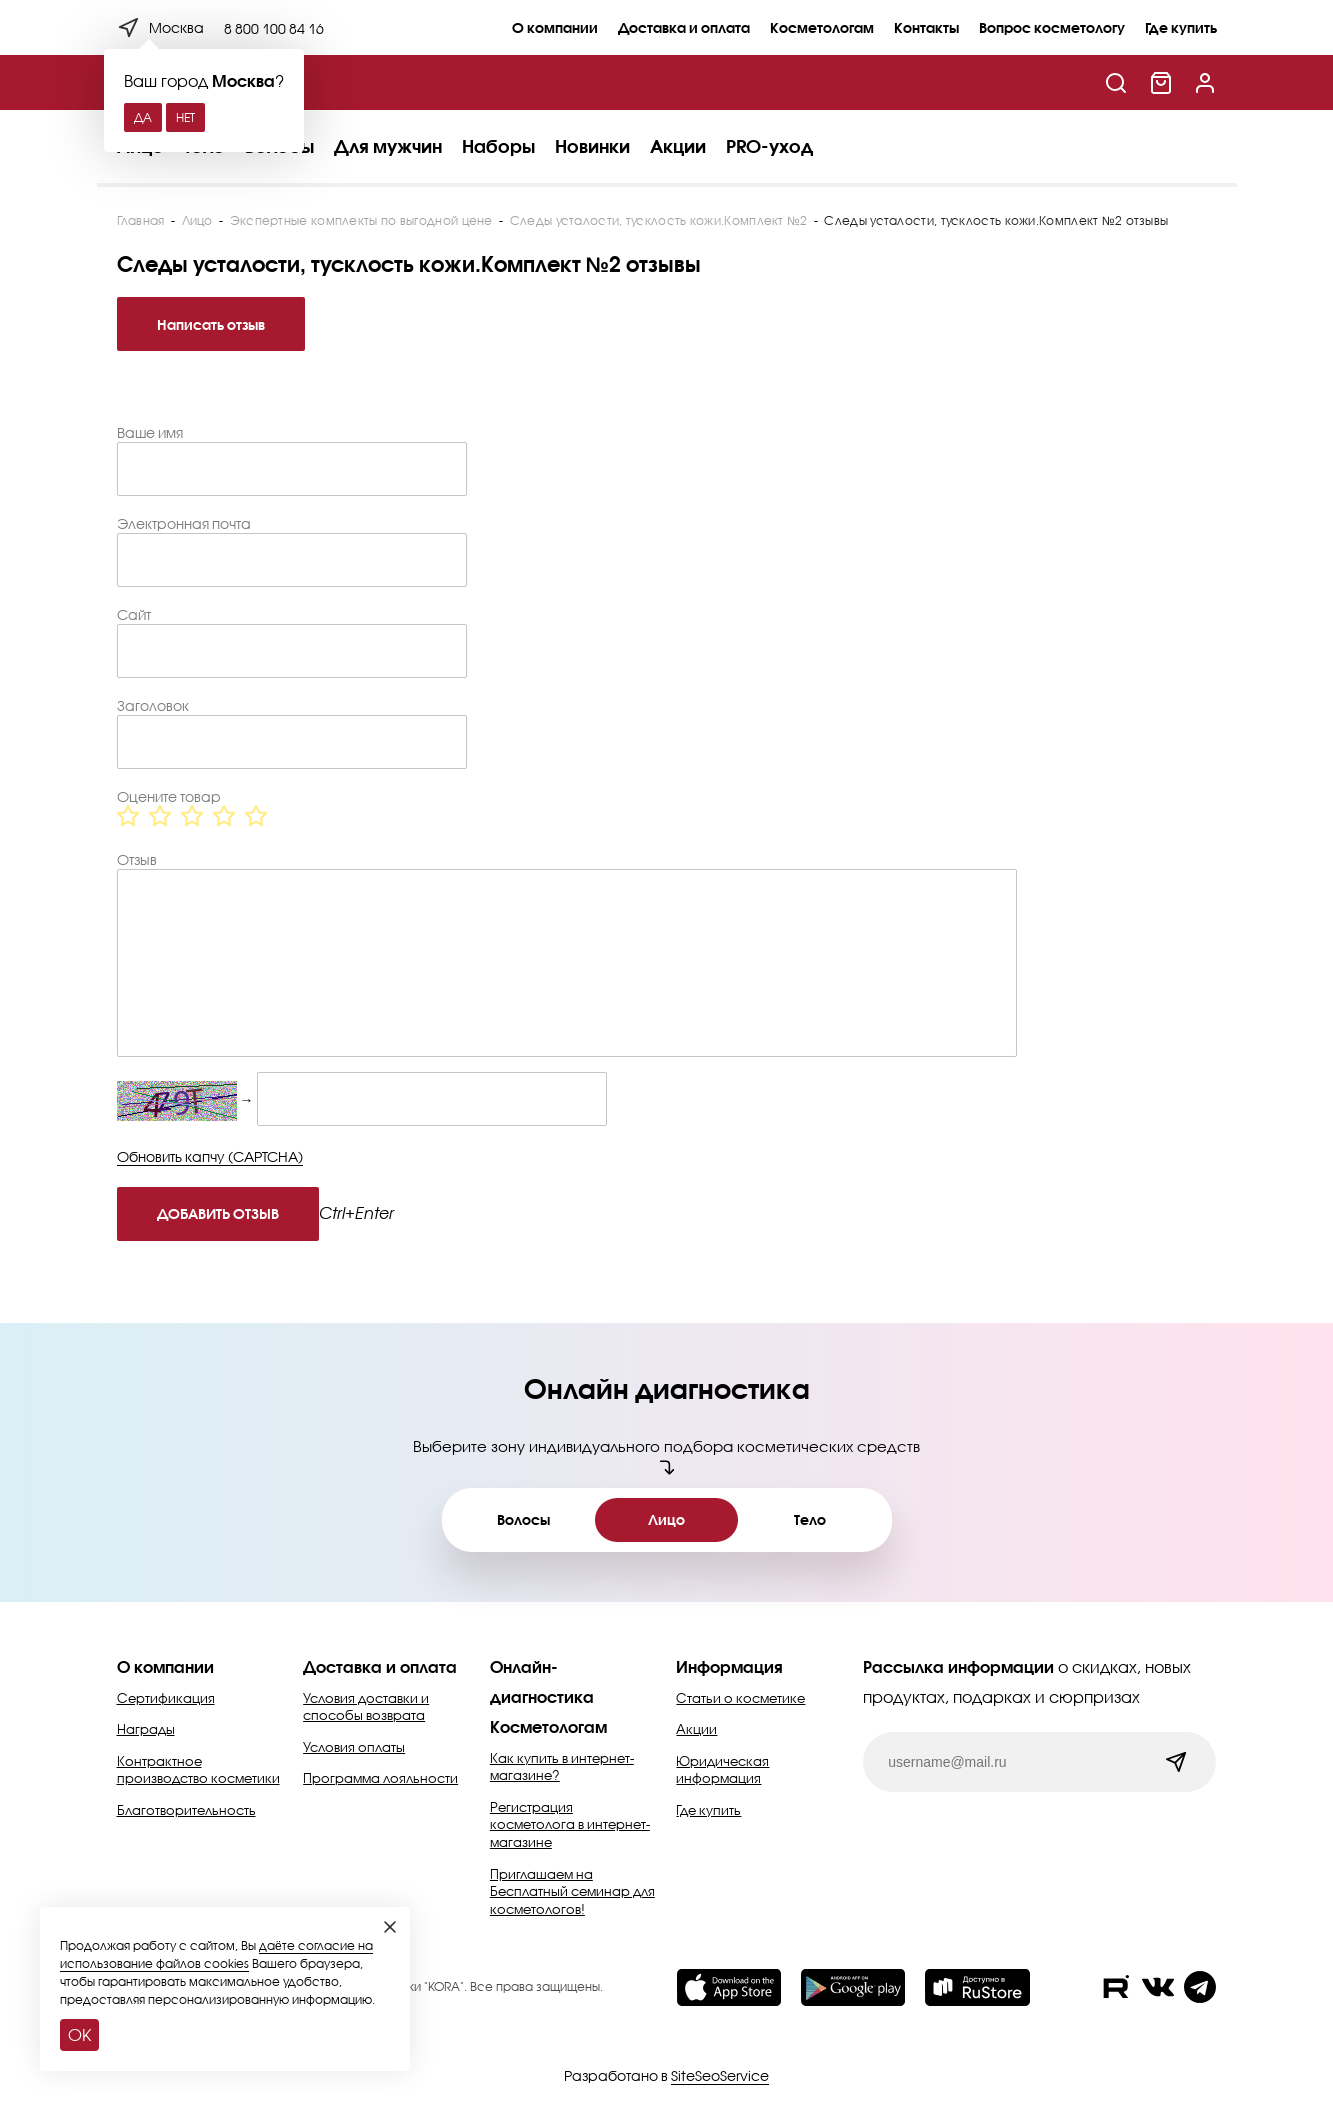  What do you see at coordinates (153, 706) in the screenshot?
I see `Заголовок` at bounding box center [153, 706].